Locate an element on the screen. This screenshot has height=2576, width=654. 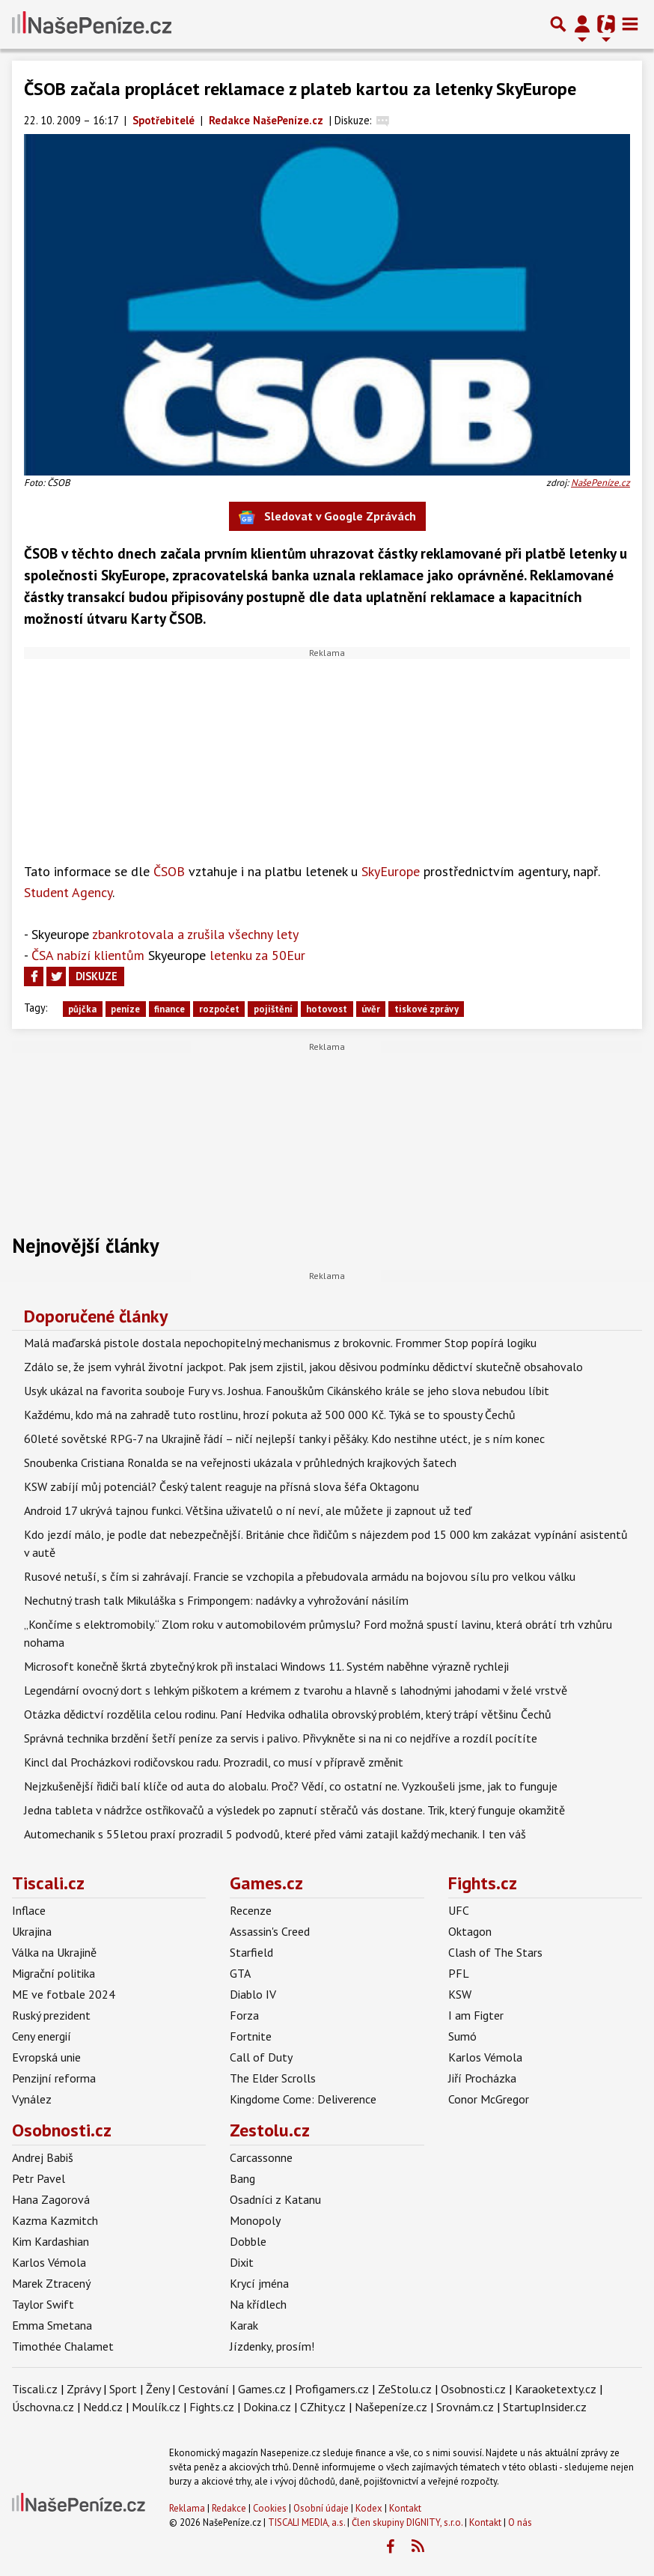
Diablo IV is located at coordinates (253, 1994).